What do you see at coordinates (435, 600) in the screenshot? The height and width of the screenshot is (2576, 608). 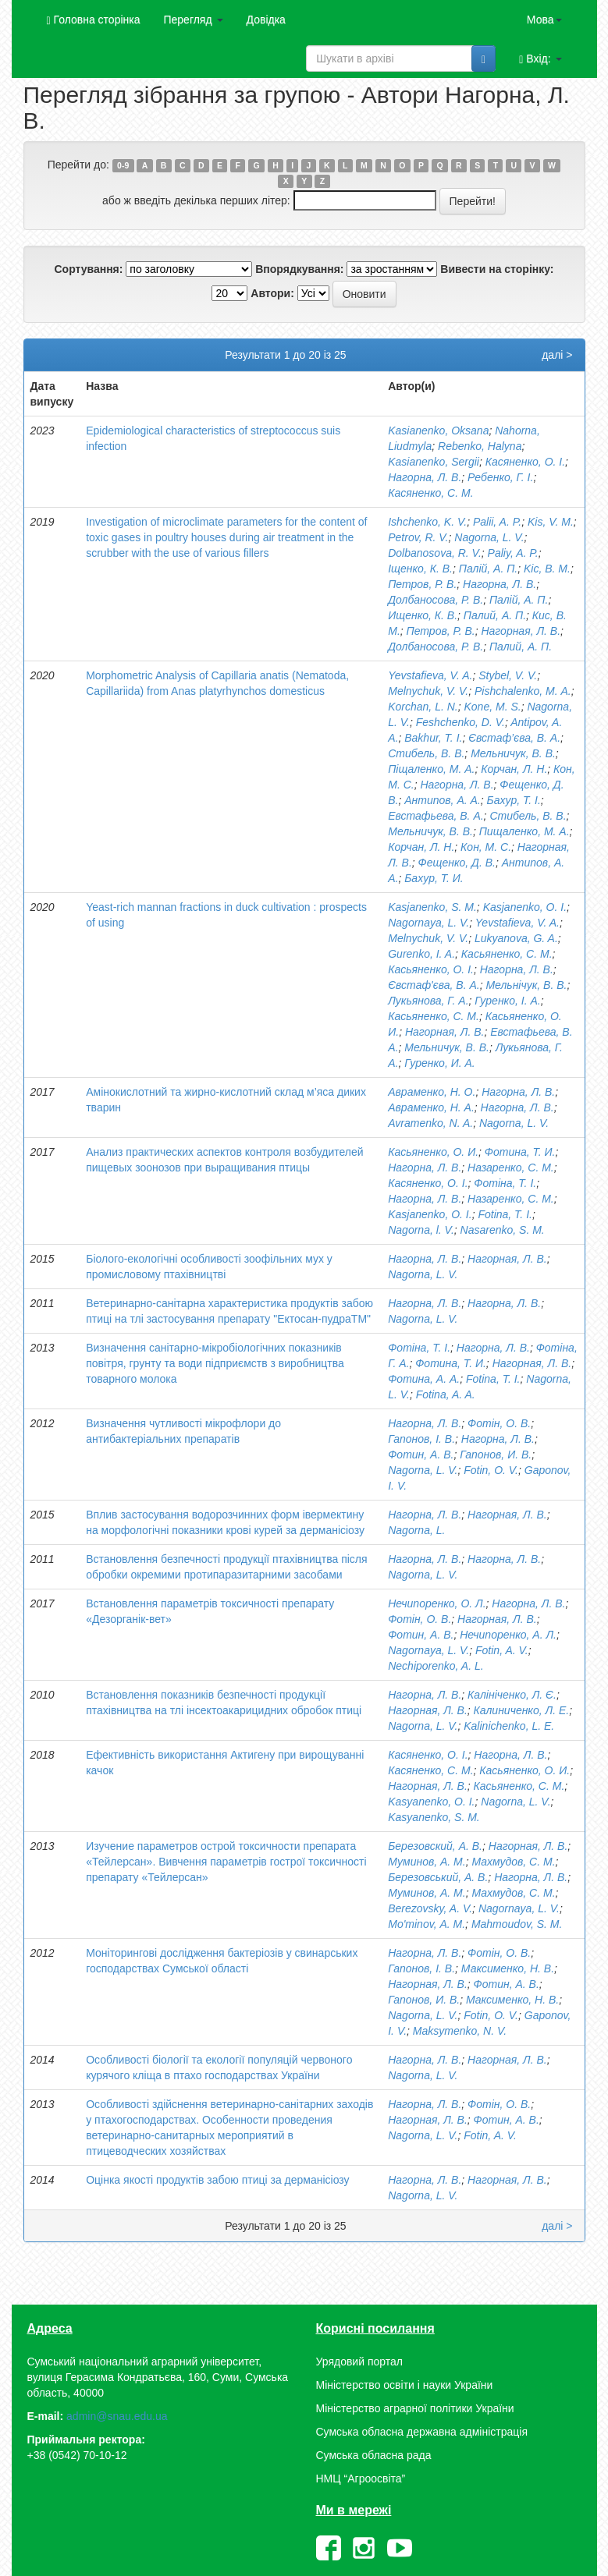 I see `Долбаносова, Р. В.` at bounding box center [435, 600].